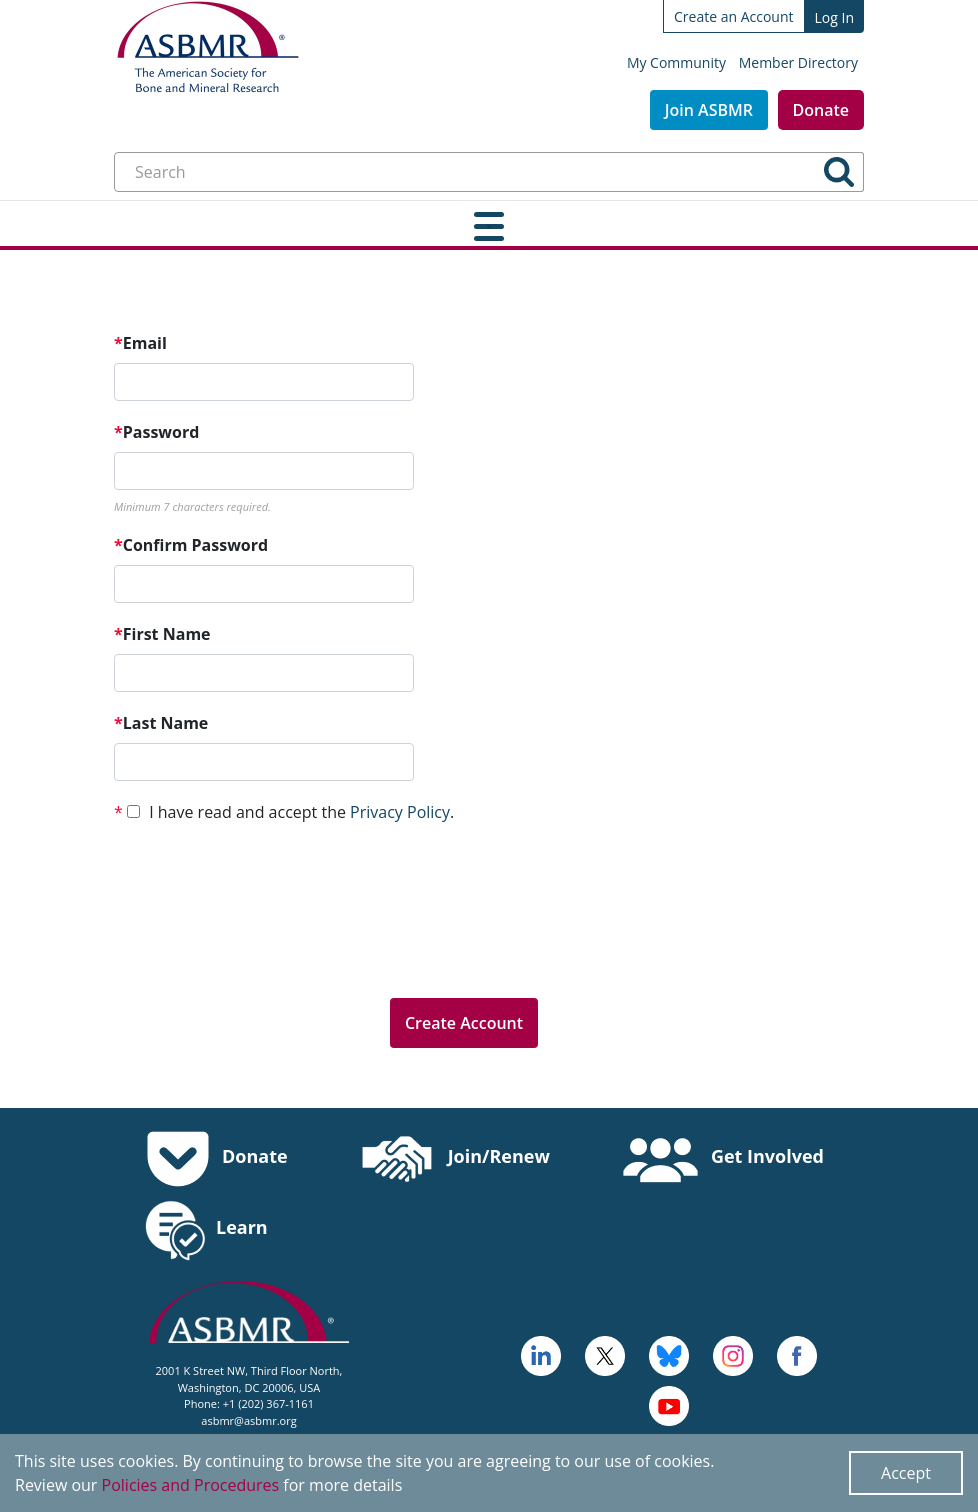 This screenshot has height=1512, width=978. What do you see at coordinates (798, 62) in the screenshot?
I see `Member Directory` at bounding box center [798, 62].